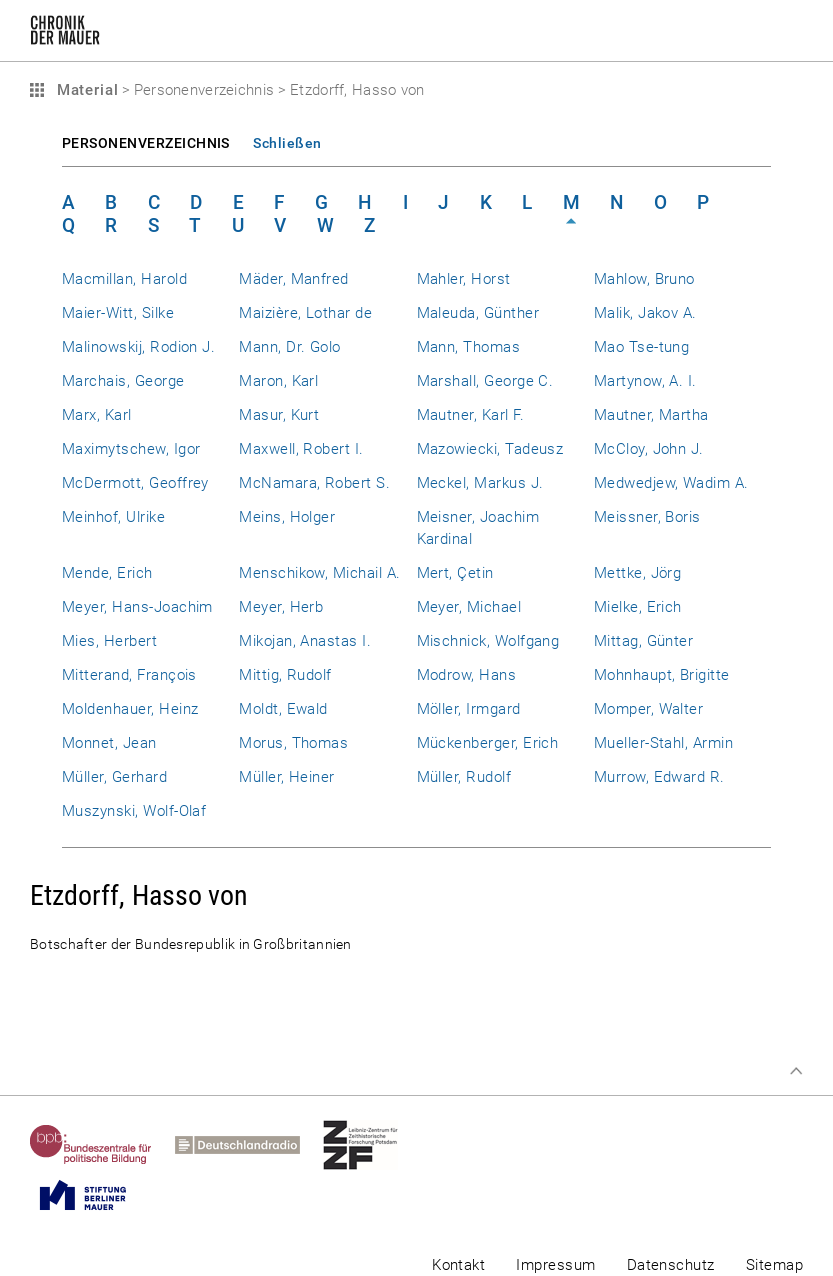 The height and width of the screenshot is (1276, 833). Describe the element at coordinates (305, 641) in the screenshot. I see `Mikojan, Anastas I.` at that location.